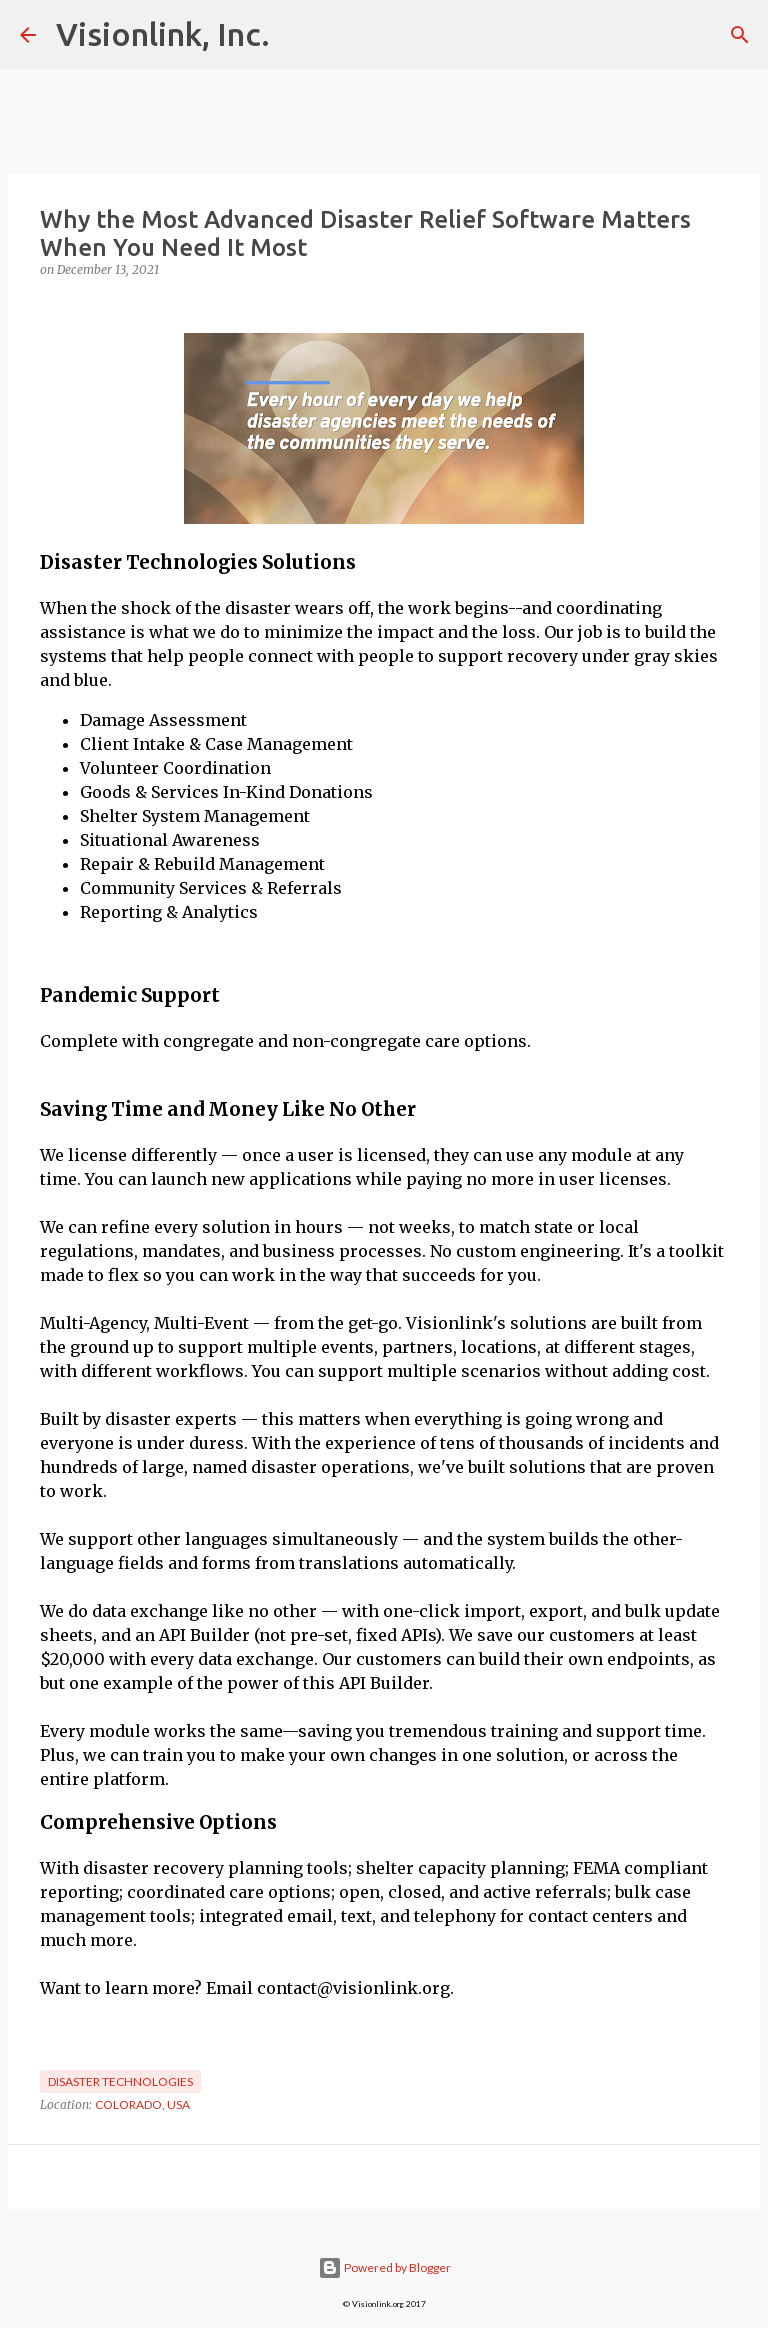 This screenshot has height=2328, width=768. I want to click on Visionlink, Inc., so click(163, 34).